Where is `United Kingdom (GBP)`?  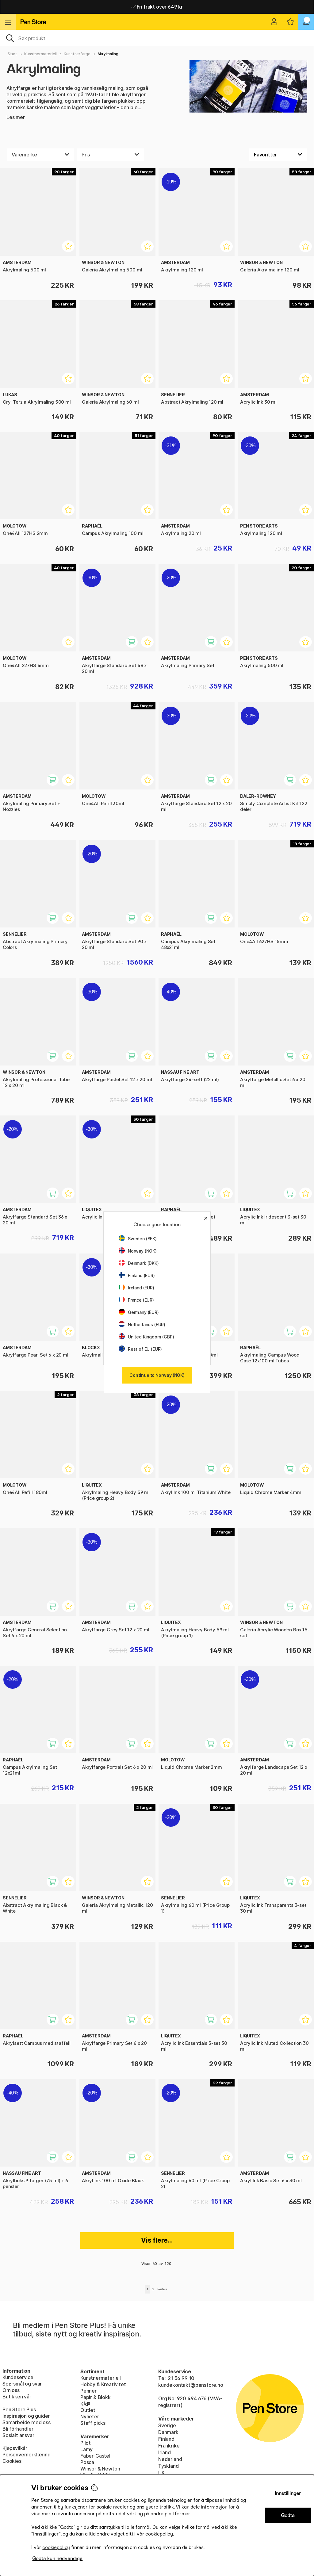 United Kingdom (GBP) is located at coordinates (146, 1336).